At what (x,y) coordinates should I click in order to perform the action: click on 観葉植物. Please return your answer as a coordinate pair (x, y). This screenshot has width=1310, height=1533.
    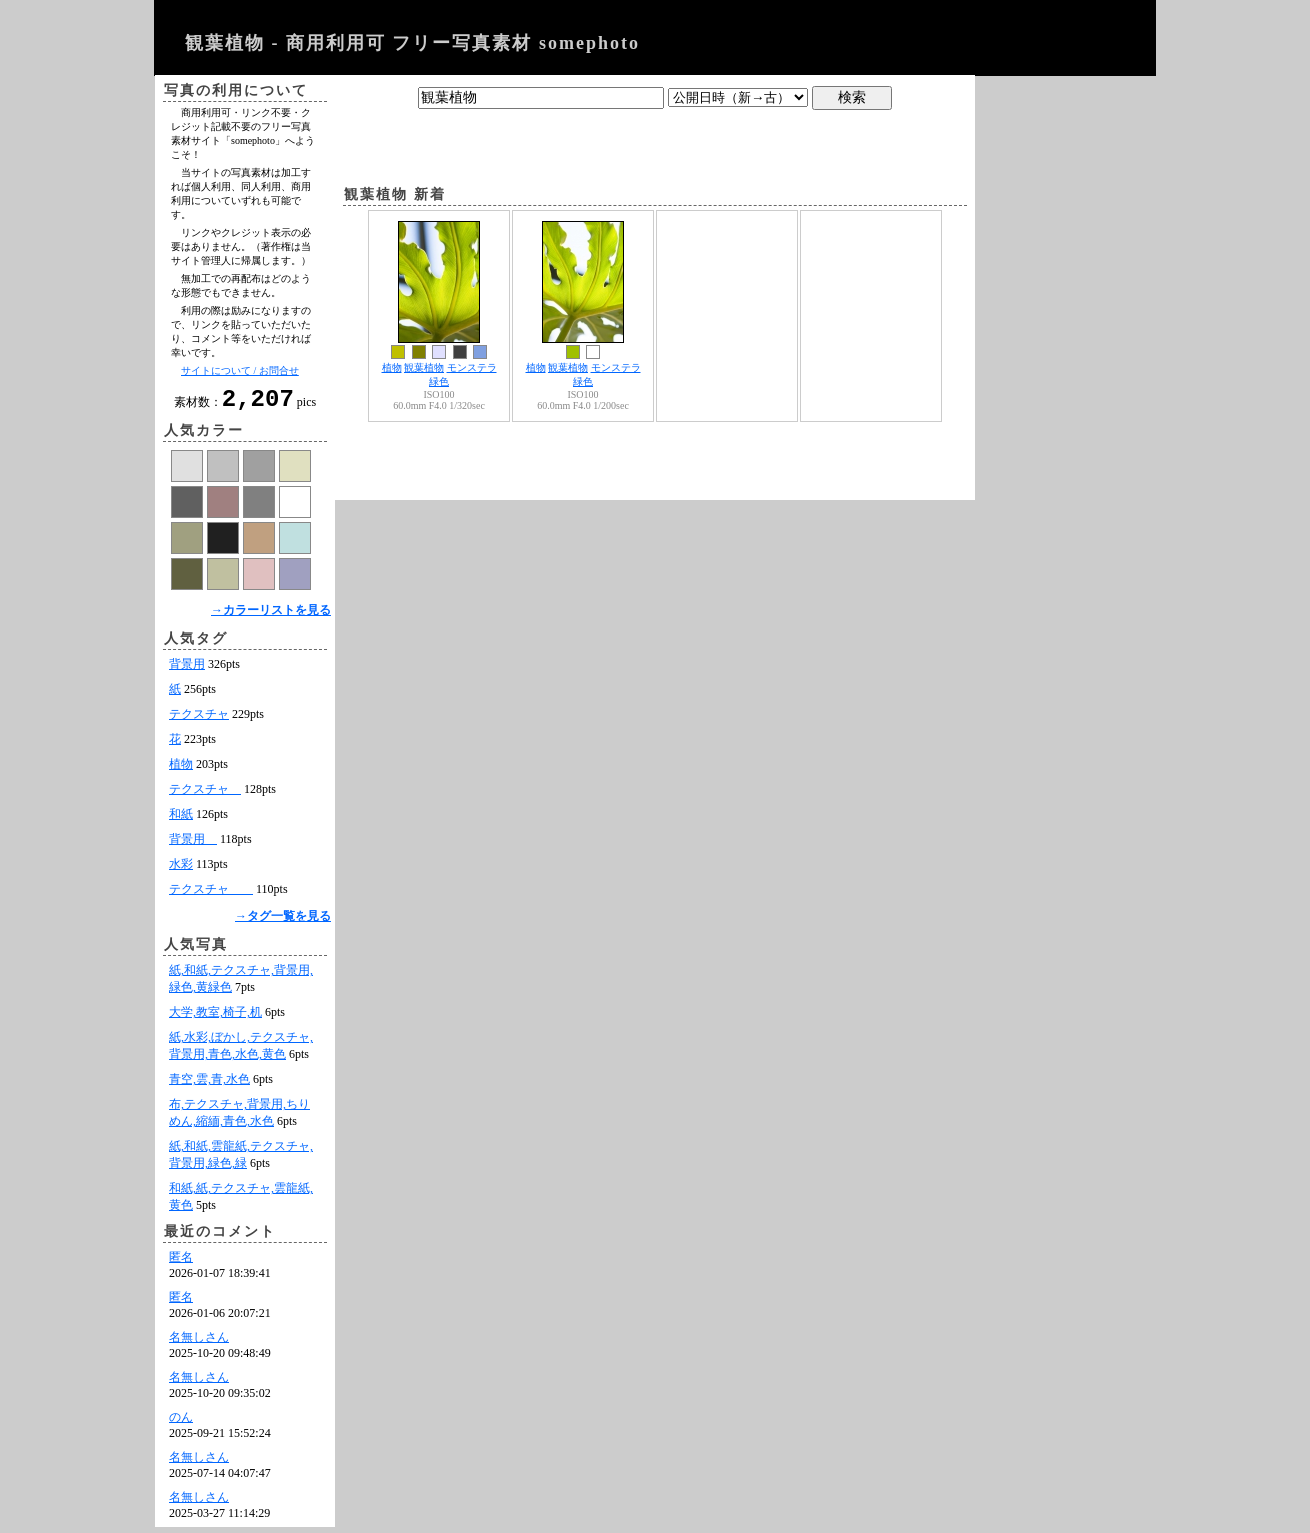
    Looking at the image, I should click on (424, 367).